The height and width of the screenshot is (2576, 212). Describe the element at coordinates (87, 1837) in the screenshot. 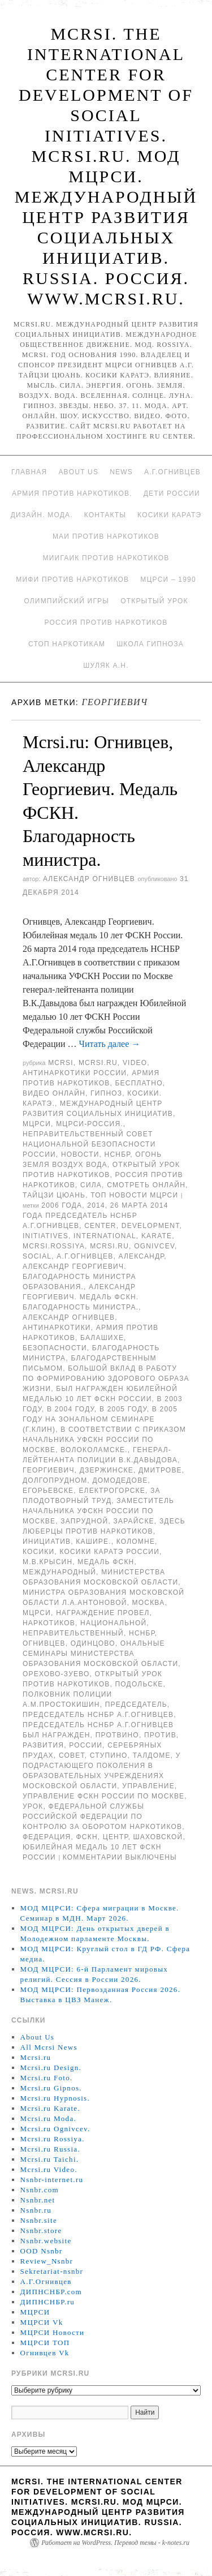

I see `ФСКН` at that location.